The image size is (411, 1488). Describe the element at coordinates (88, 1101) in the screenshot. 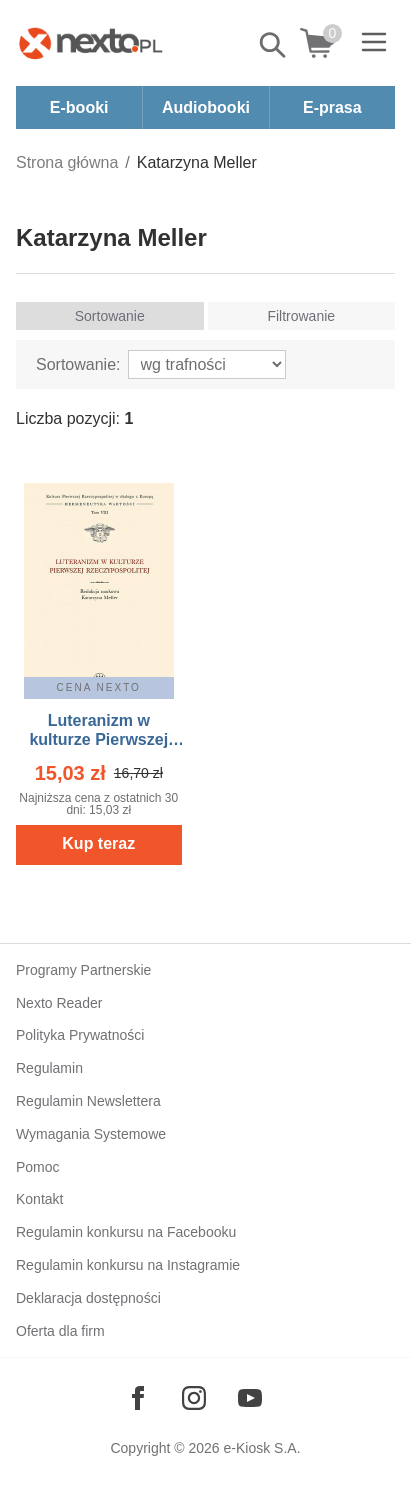

I see `Regulamin Newslettera` at that location.